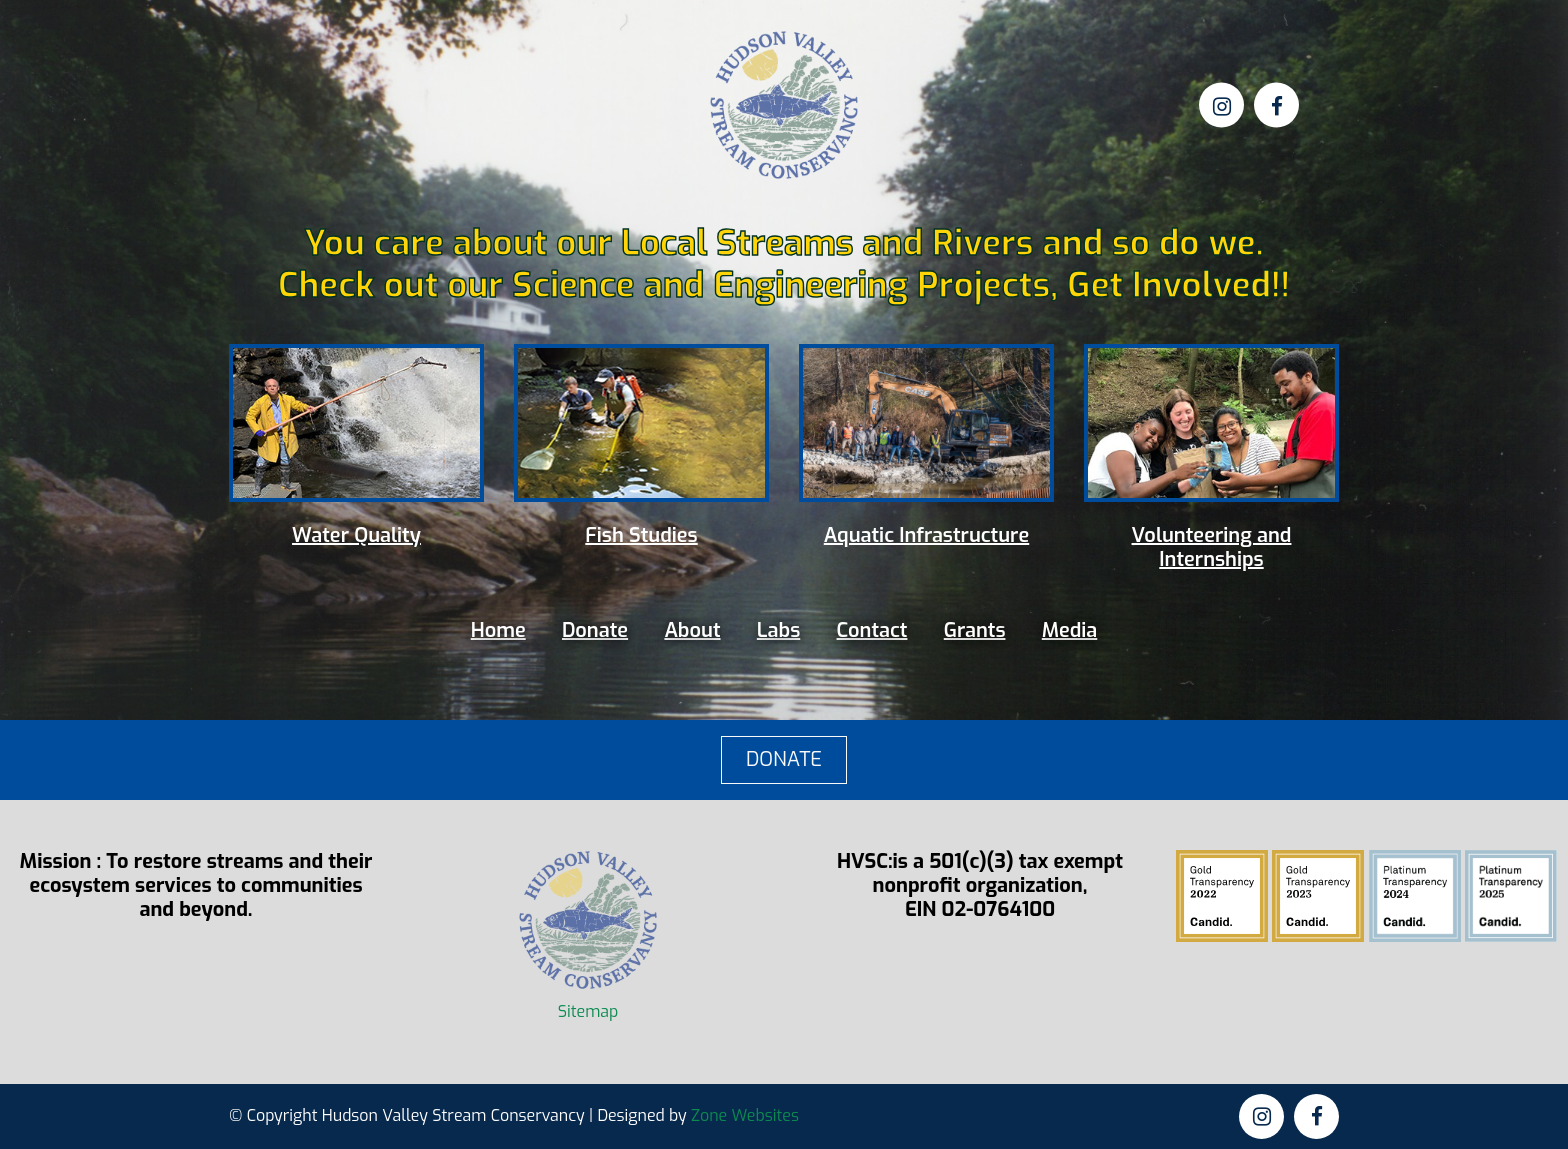  I want to click on Home, so click(498, 630).